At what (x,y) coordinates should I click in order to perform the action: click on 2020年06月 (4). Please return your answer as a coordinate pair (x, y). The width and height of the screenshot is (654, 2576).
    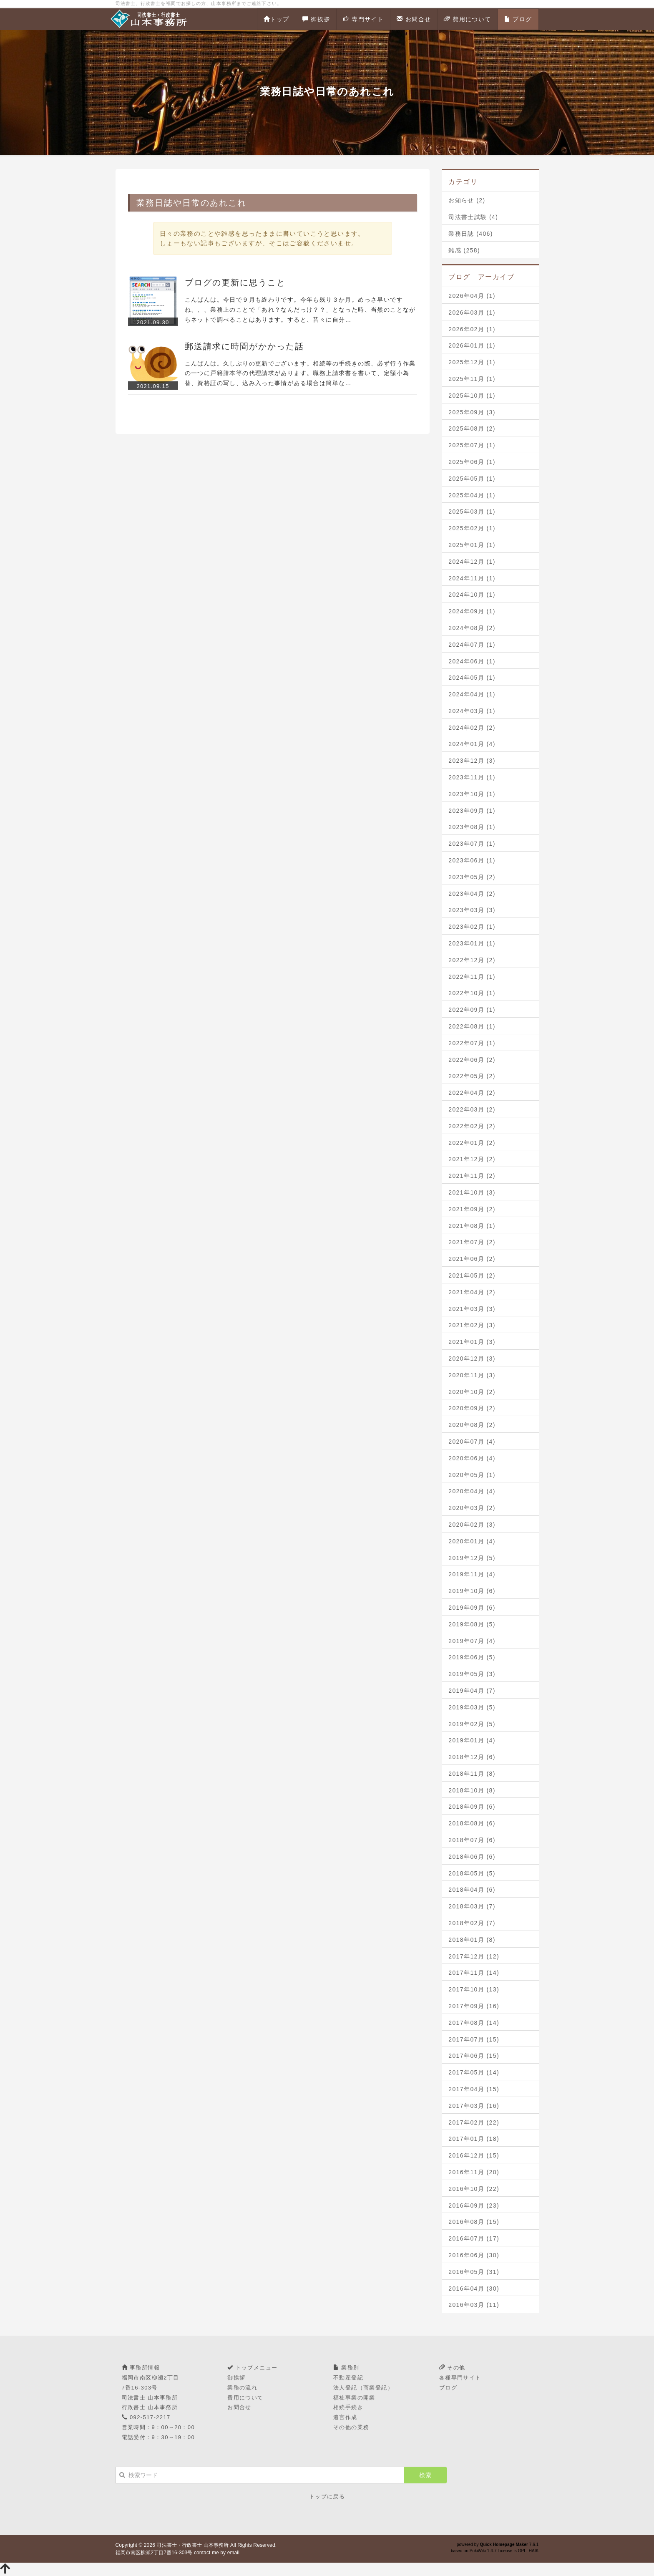
    Looking at the image, I should click on (472, 1458).